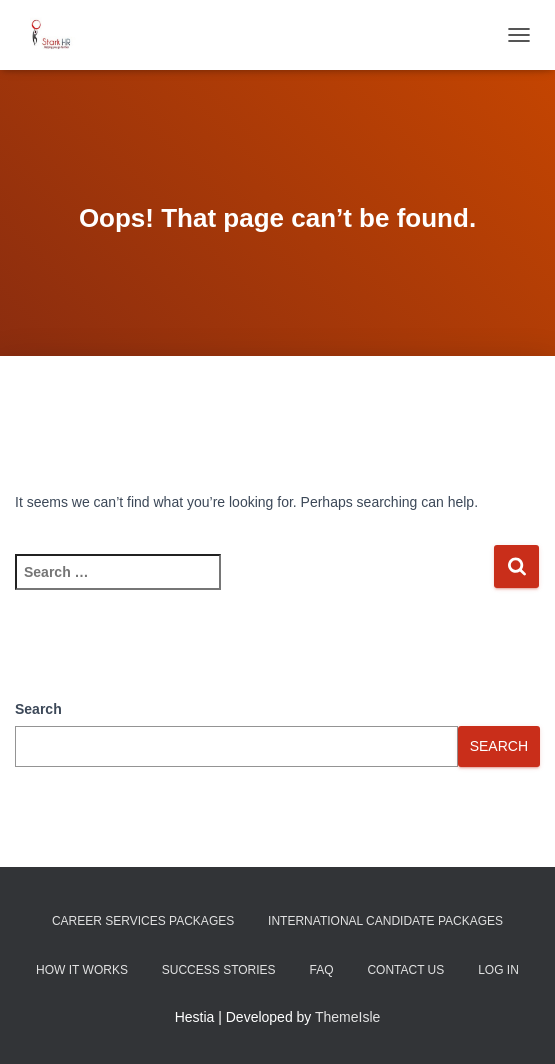 Image resolution: width=555 pixels, height=1064 pixels. What do you see at coordinates (38, 709) in the screenshot?
I see `Search` at bounding box center [38, 709].